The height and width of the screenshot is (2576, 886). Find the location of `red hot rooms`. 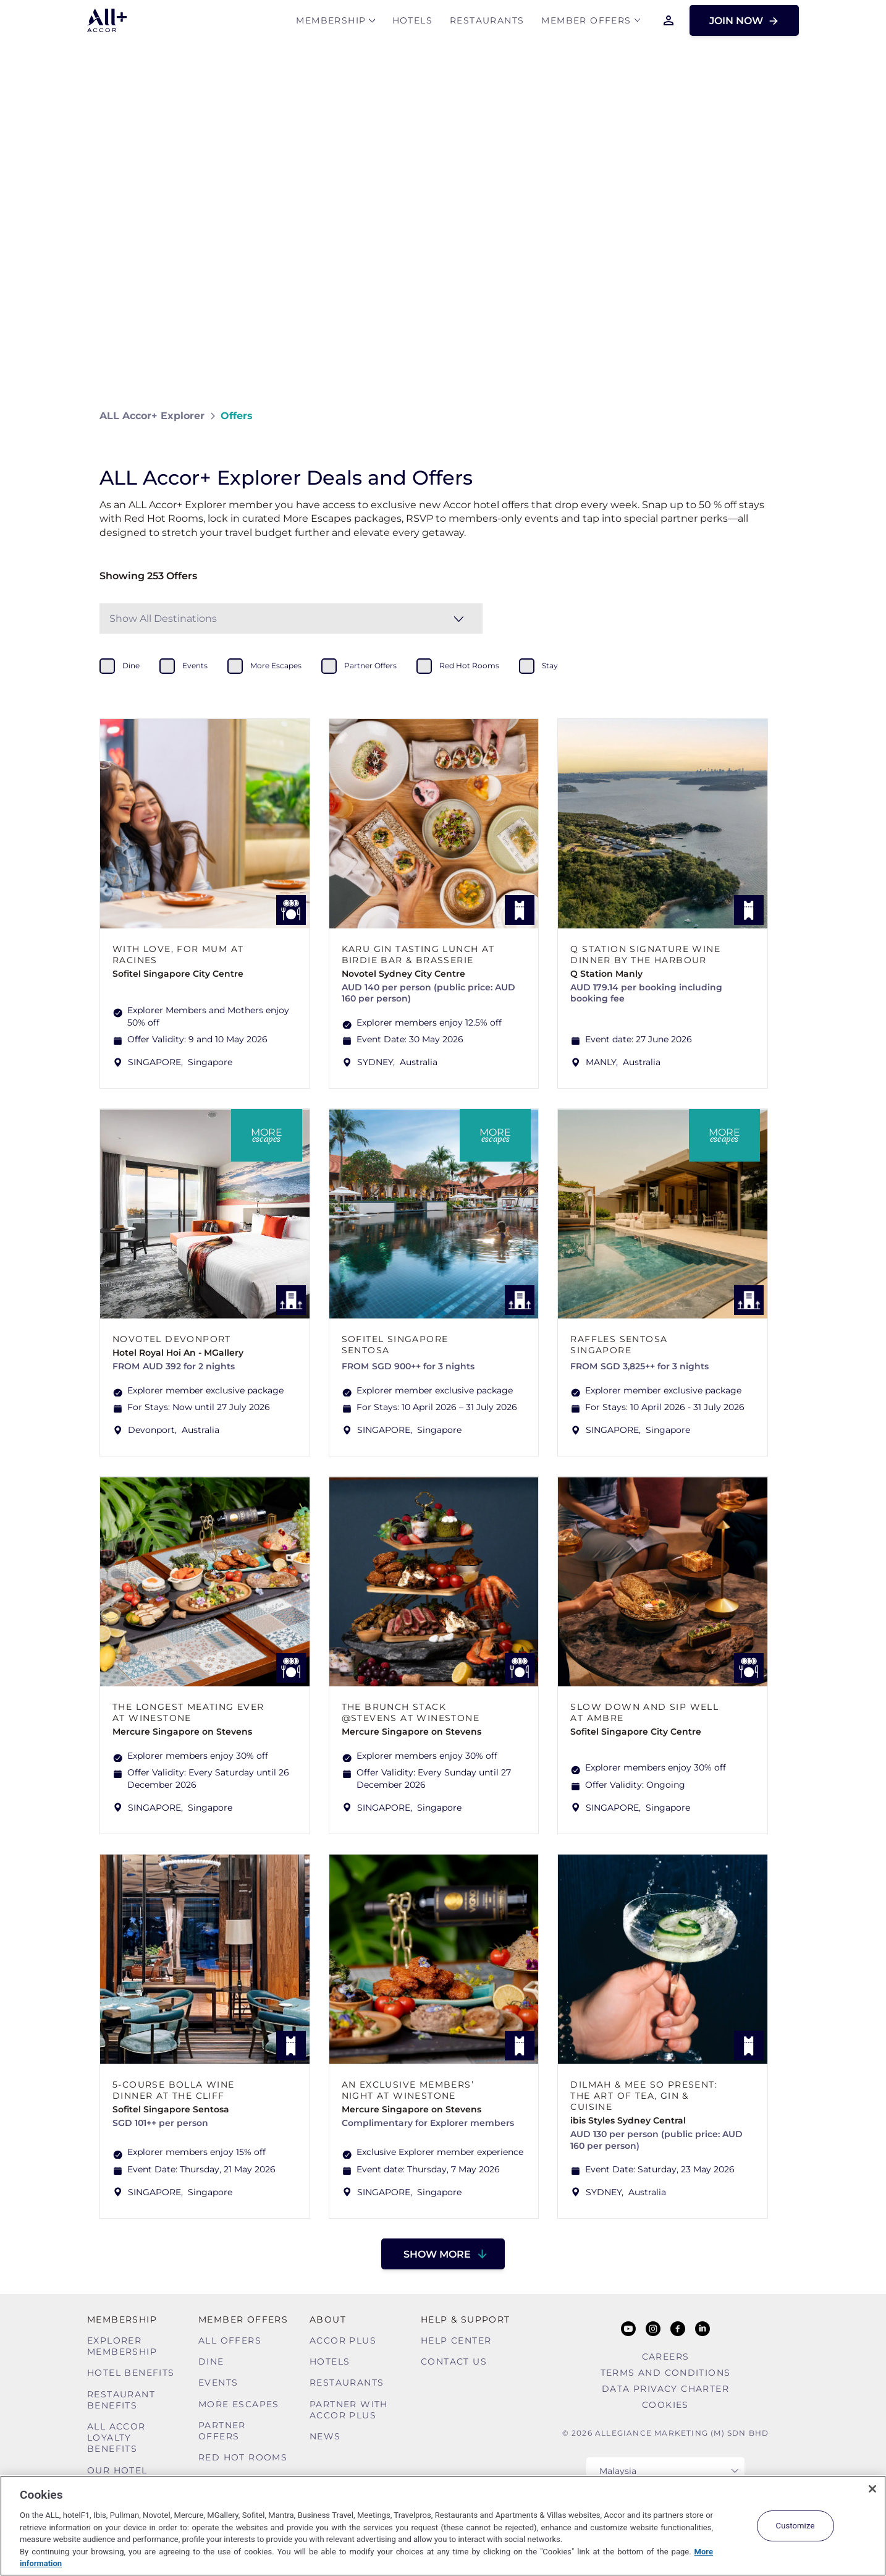

red hot rooms is located at coordinates (469, 665).